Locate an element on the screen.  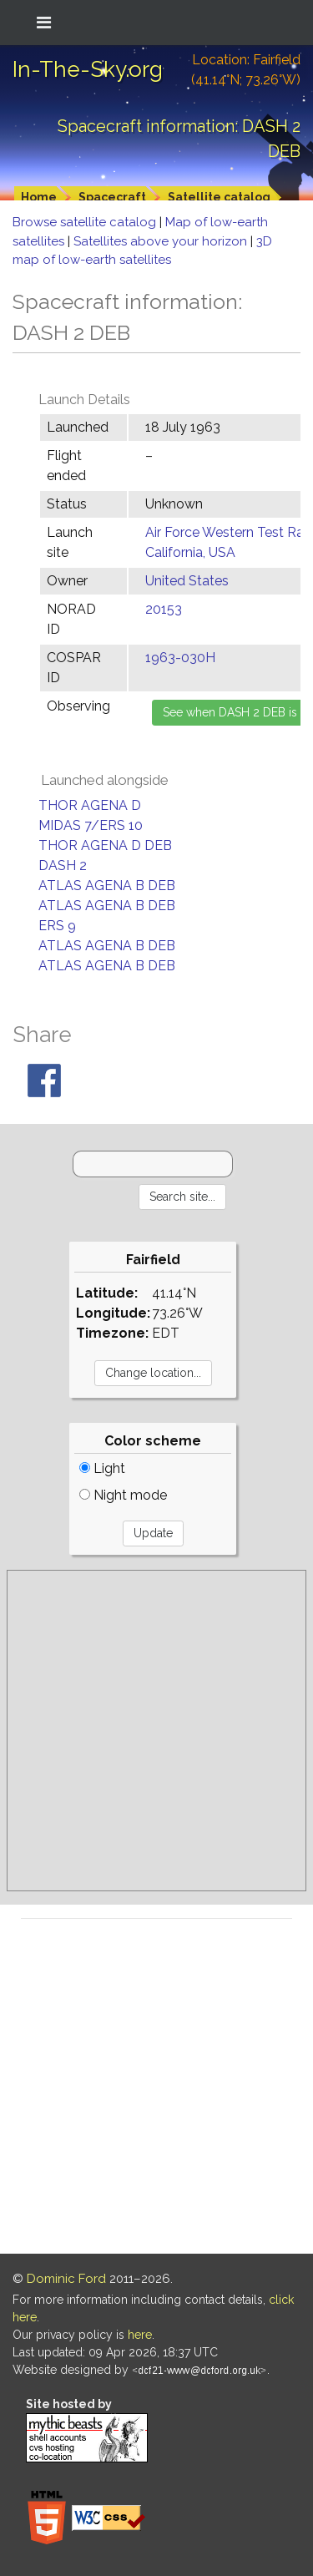
DASH 2 is located at coordinates (62, 865).